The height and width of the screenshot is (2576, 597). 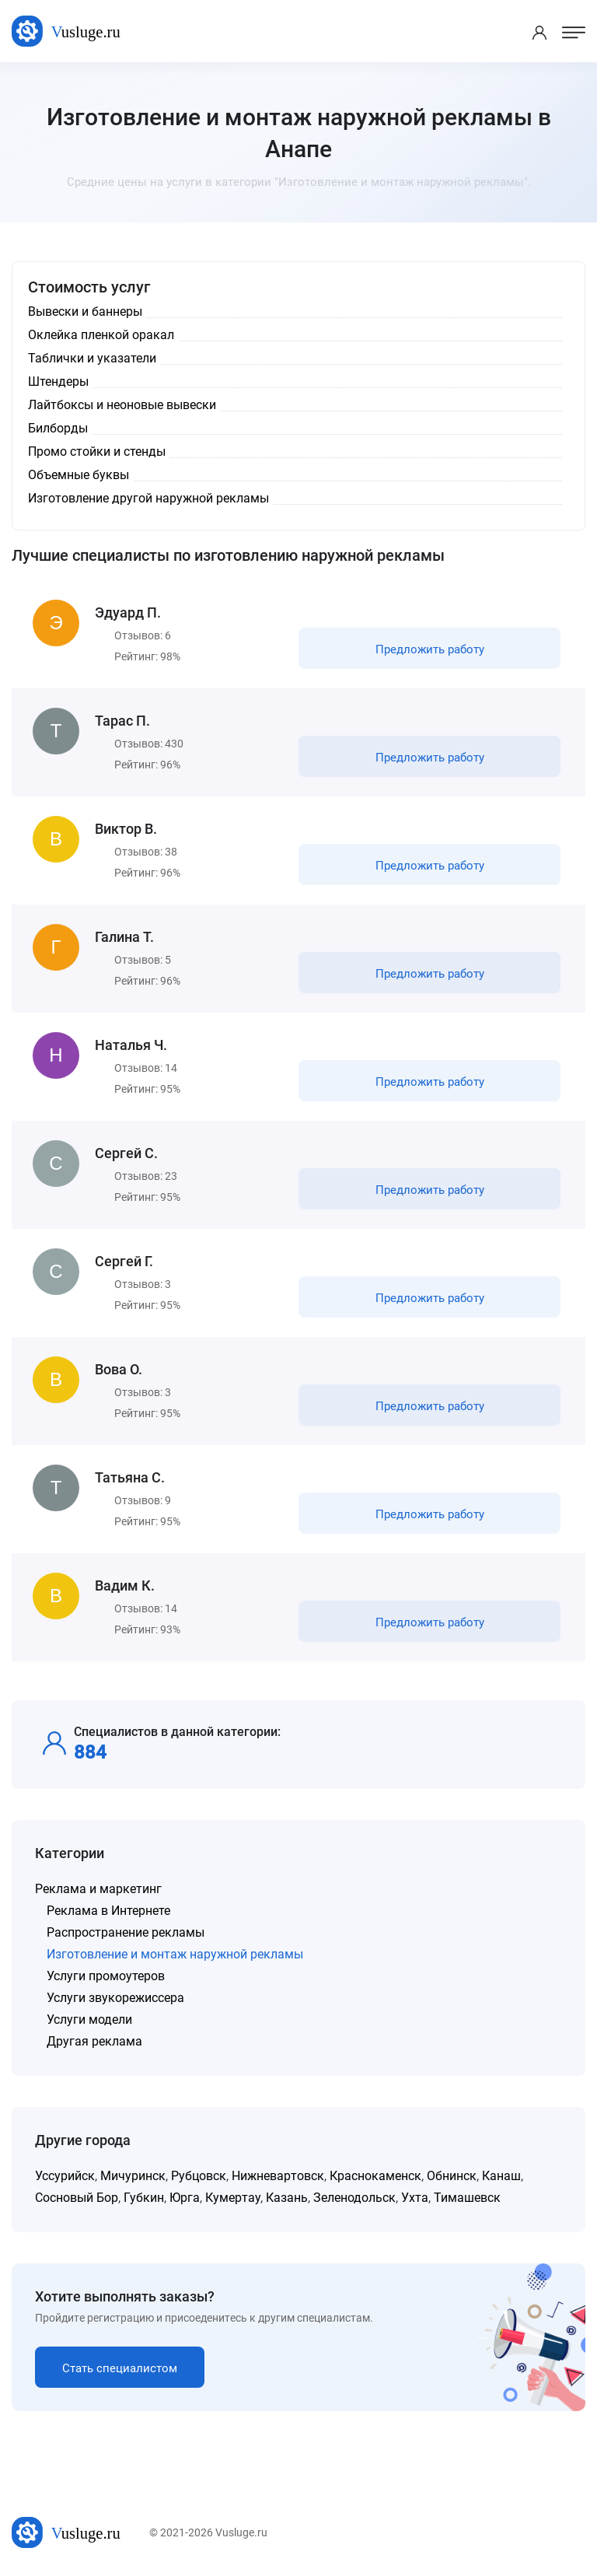 What do you see at coordinates (58, 428) in the screenshot?
I see `Билборды` at bounding box center [58, 428].